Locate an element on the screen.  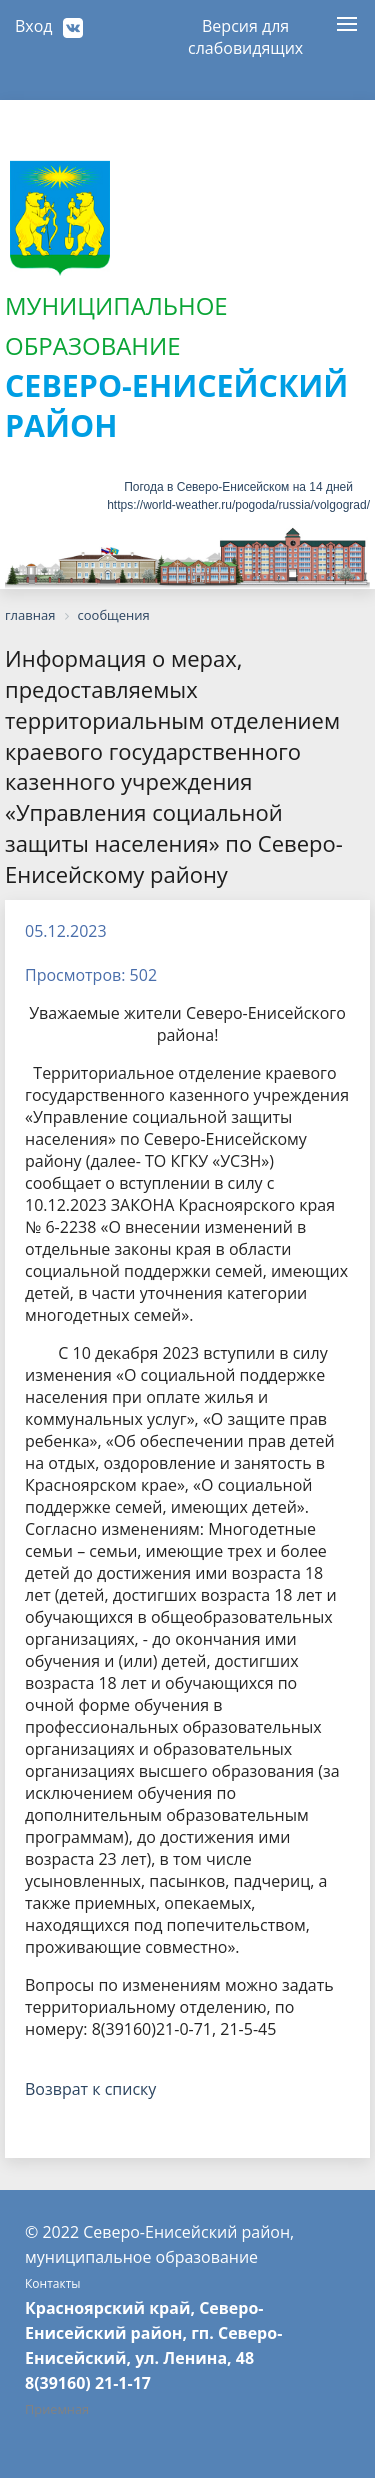
https://world-weather.ru/pogoda/russia/volgograd/ is located at coordinates (238, 505).